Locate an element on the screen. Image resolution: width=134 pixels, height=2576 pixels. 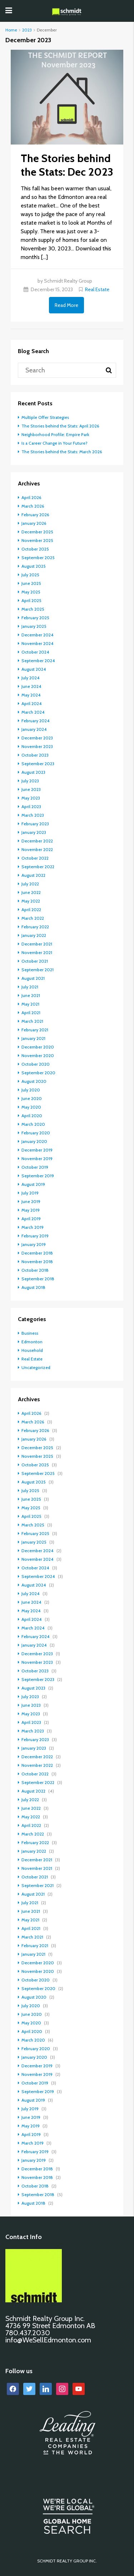
March 2024 is located at coordinates (33, 712).